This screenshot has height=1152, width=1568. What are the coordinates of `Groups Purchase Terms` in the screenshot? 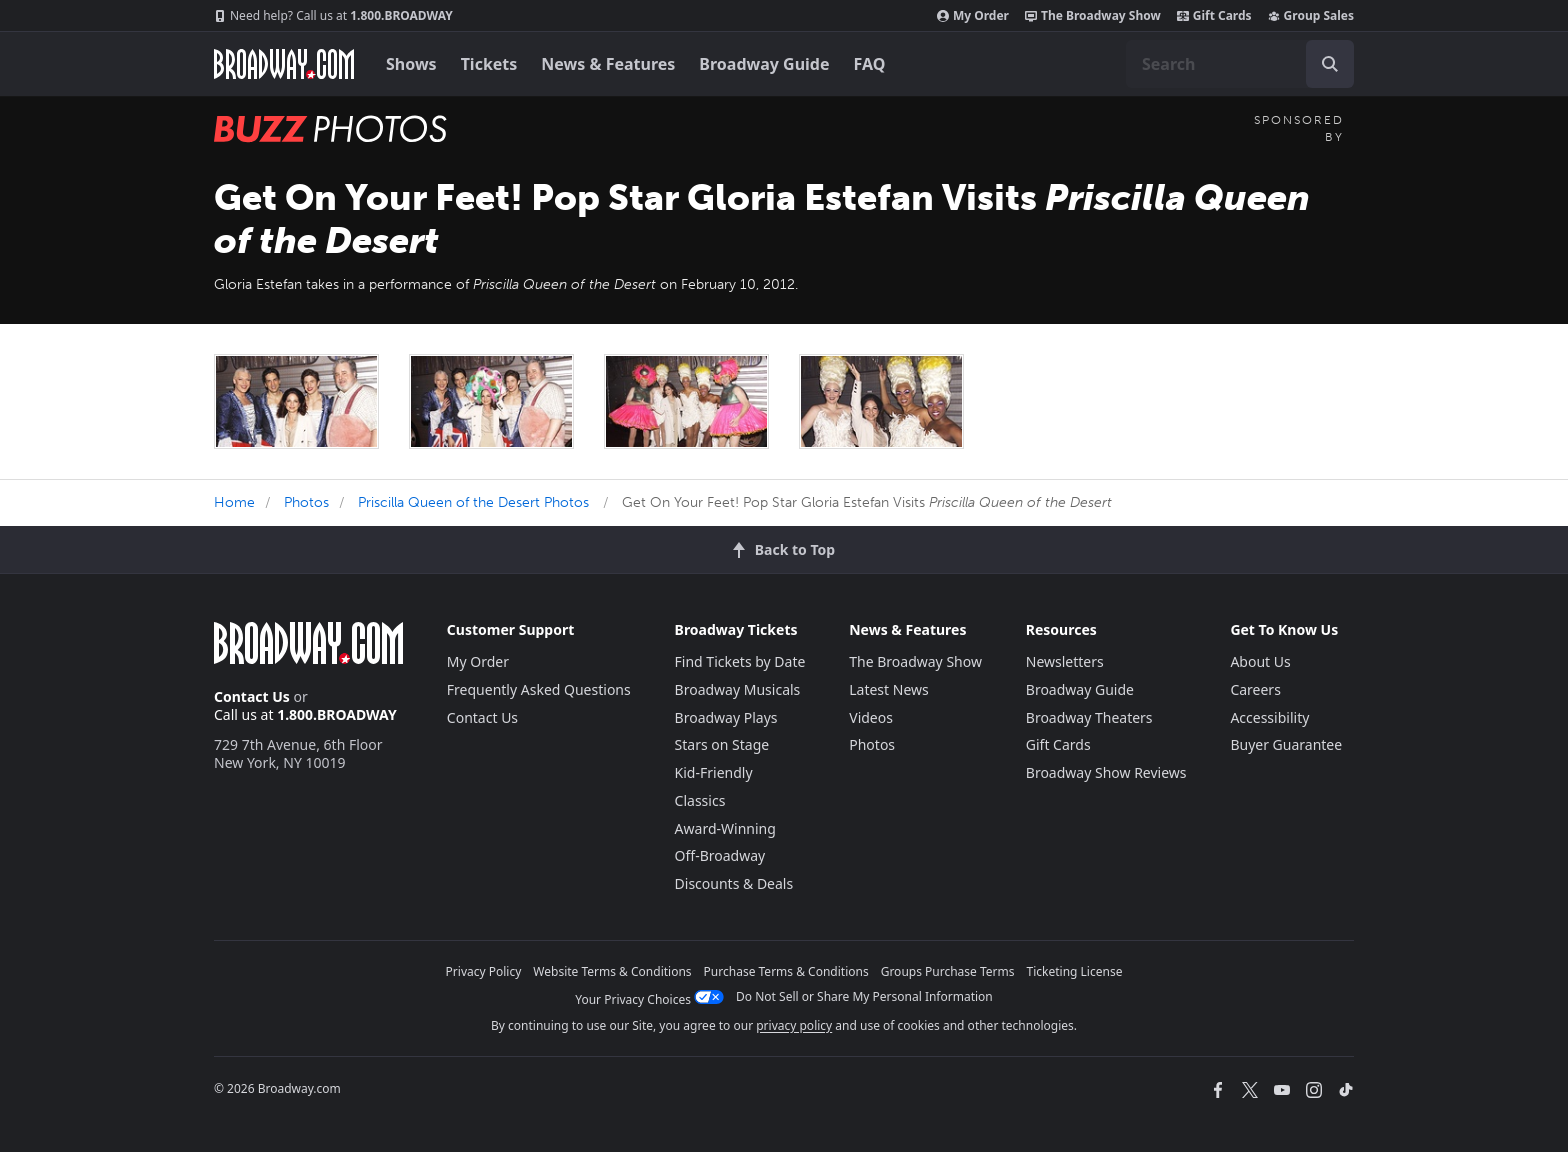 It's located at (948, 971).